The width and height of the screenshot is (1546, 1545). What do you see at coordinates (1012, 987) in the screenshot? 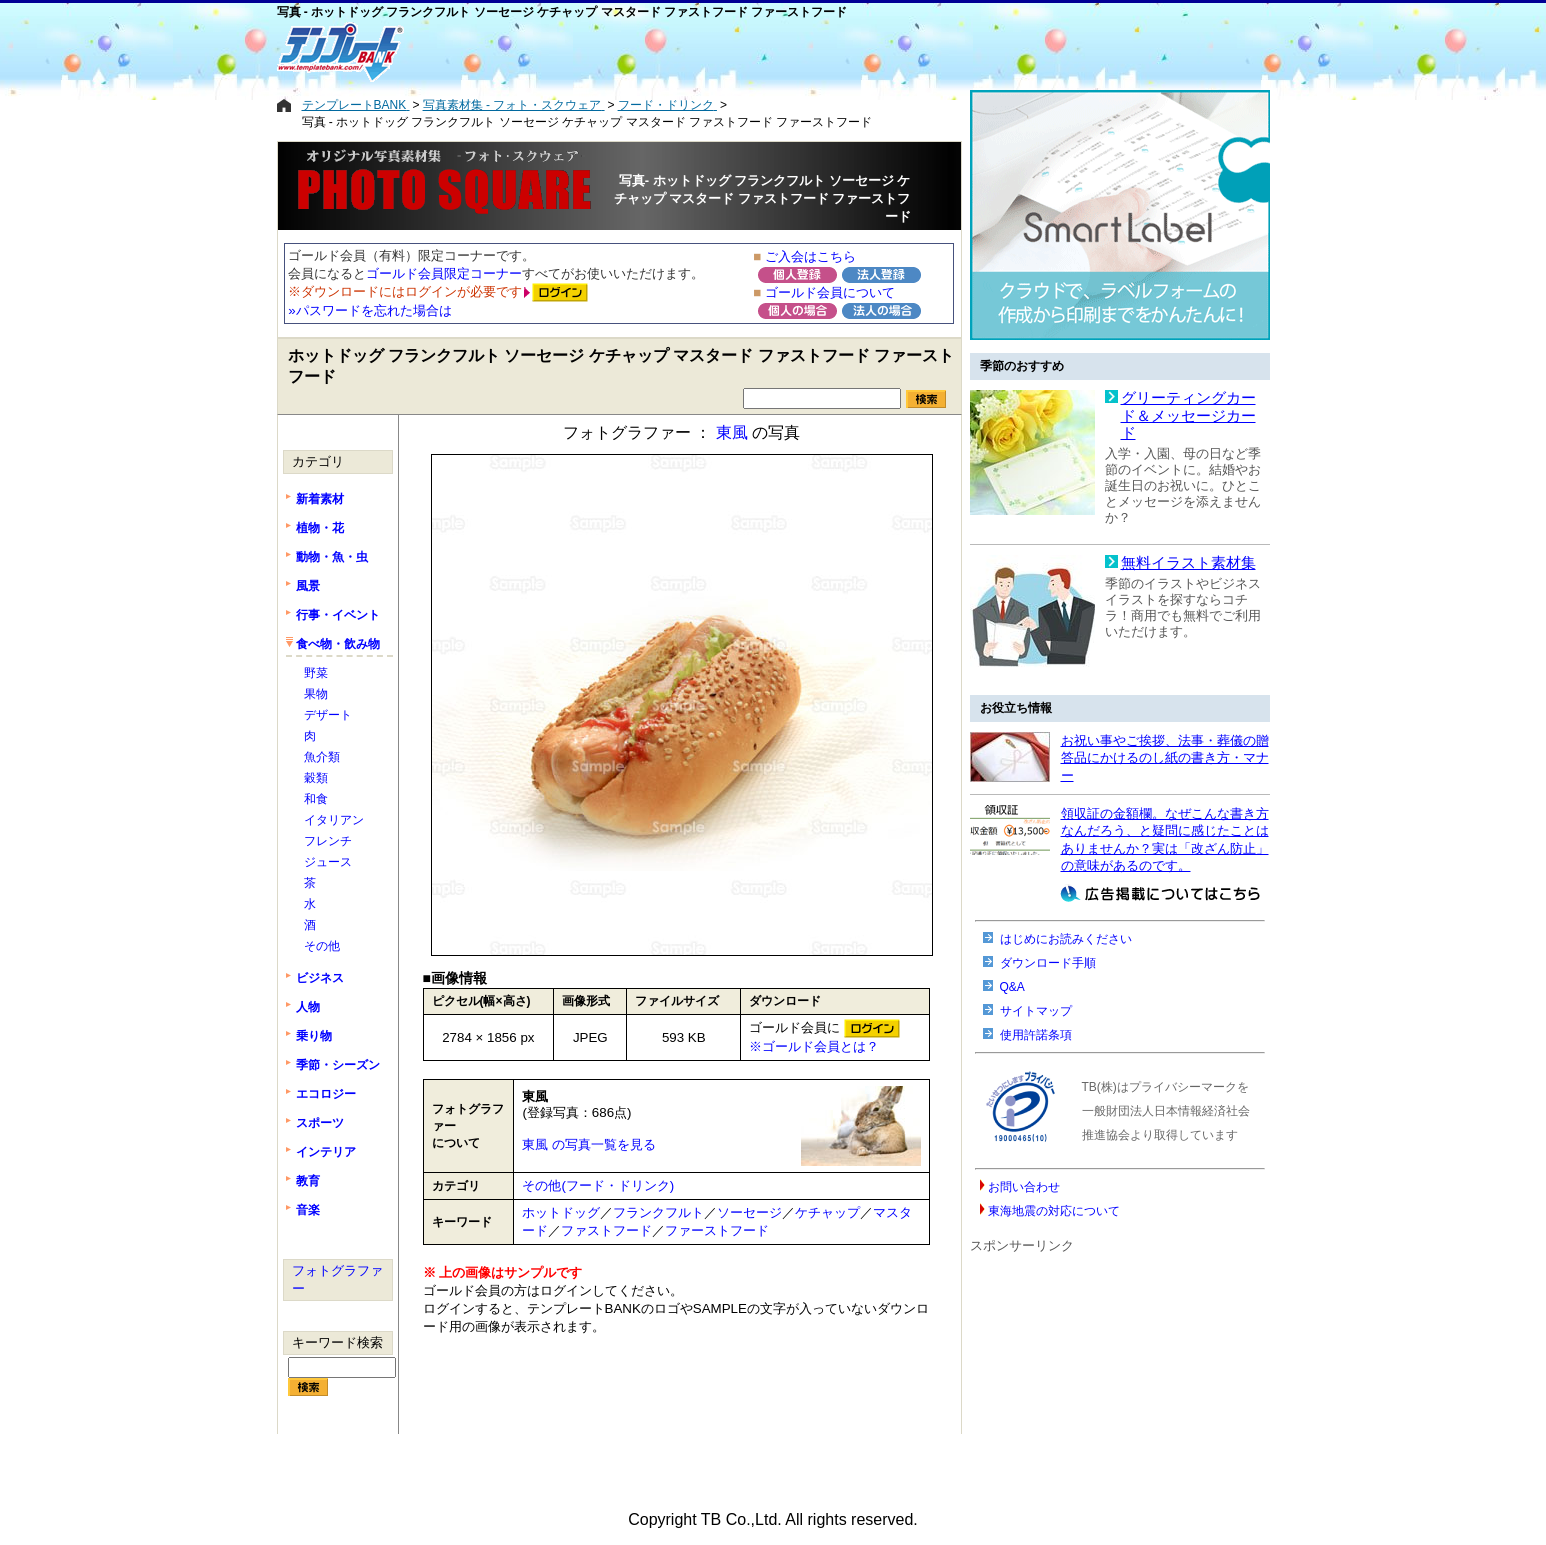
I see `Q&A` at bounding box center [1012, 987].